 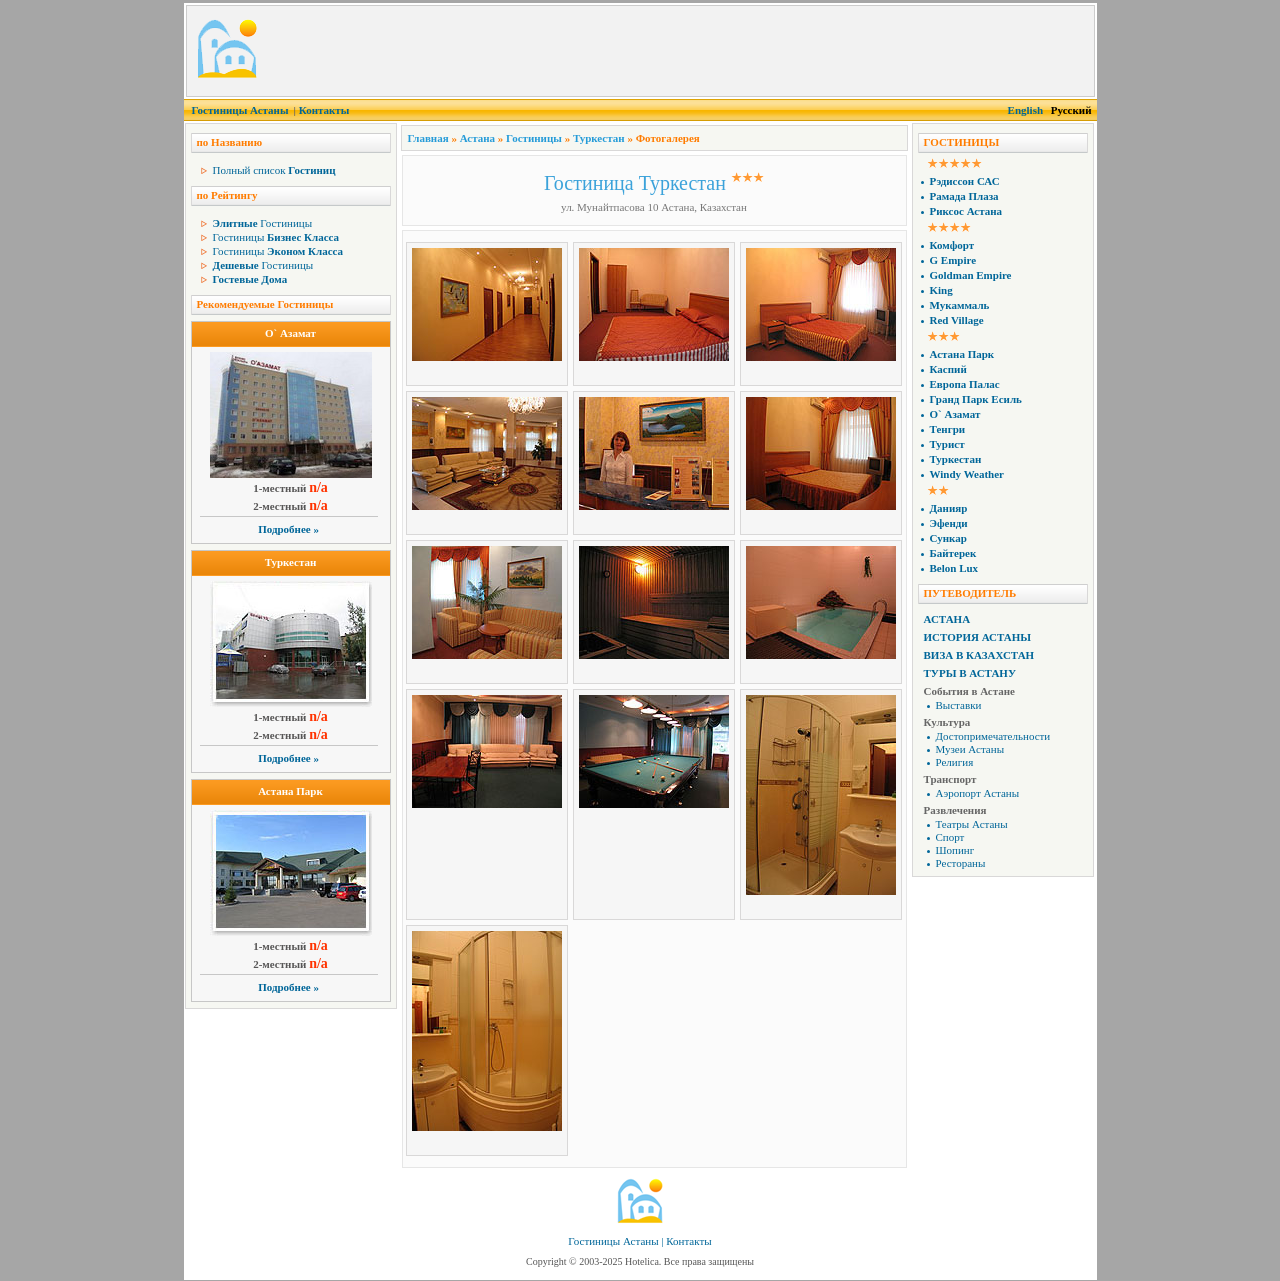 I want to click on О` Азамат, so click(x=290, y=333).